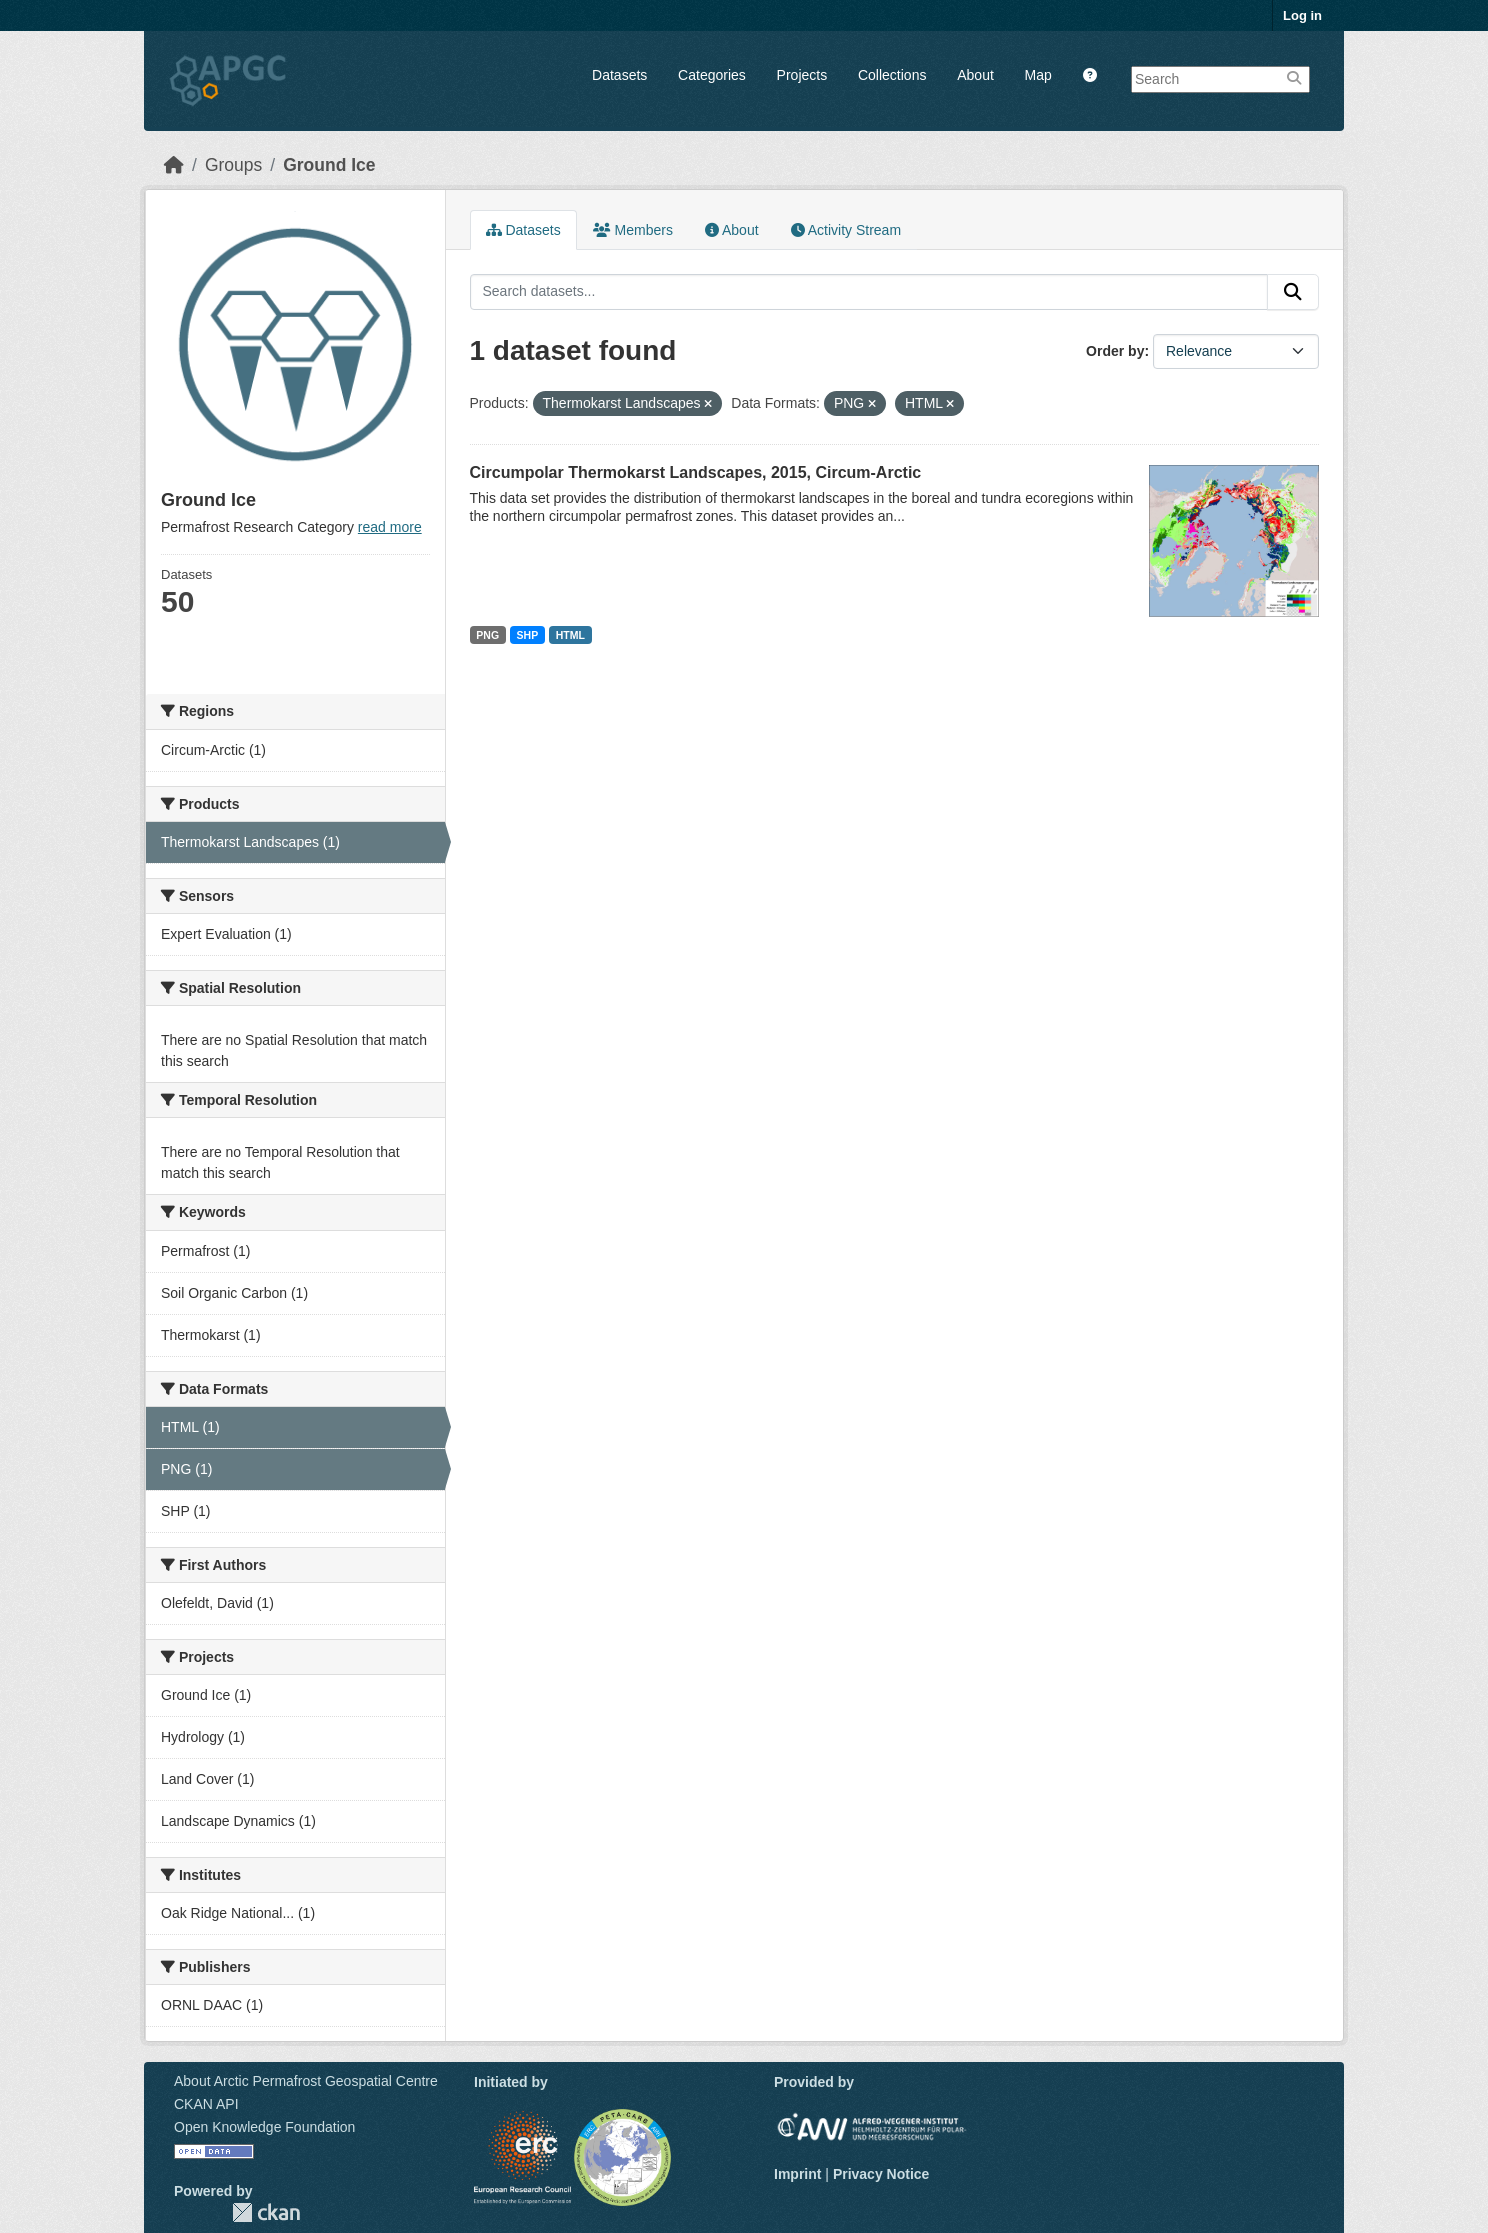 Image resolution: width=1488 pixels, height=2233 pixels. Describe the element at coordinates (619, 75) in the screenshot. I see `Datasets` at that location.